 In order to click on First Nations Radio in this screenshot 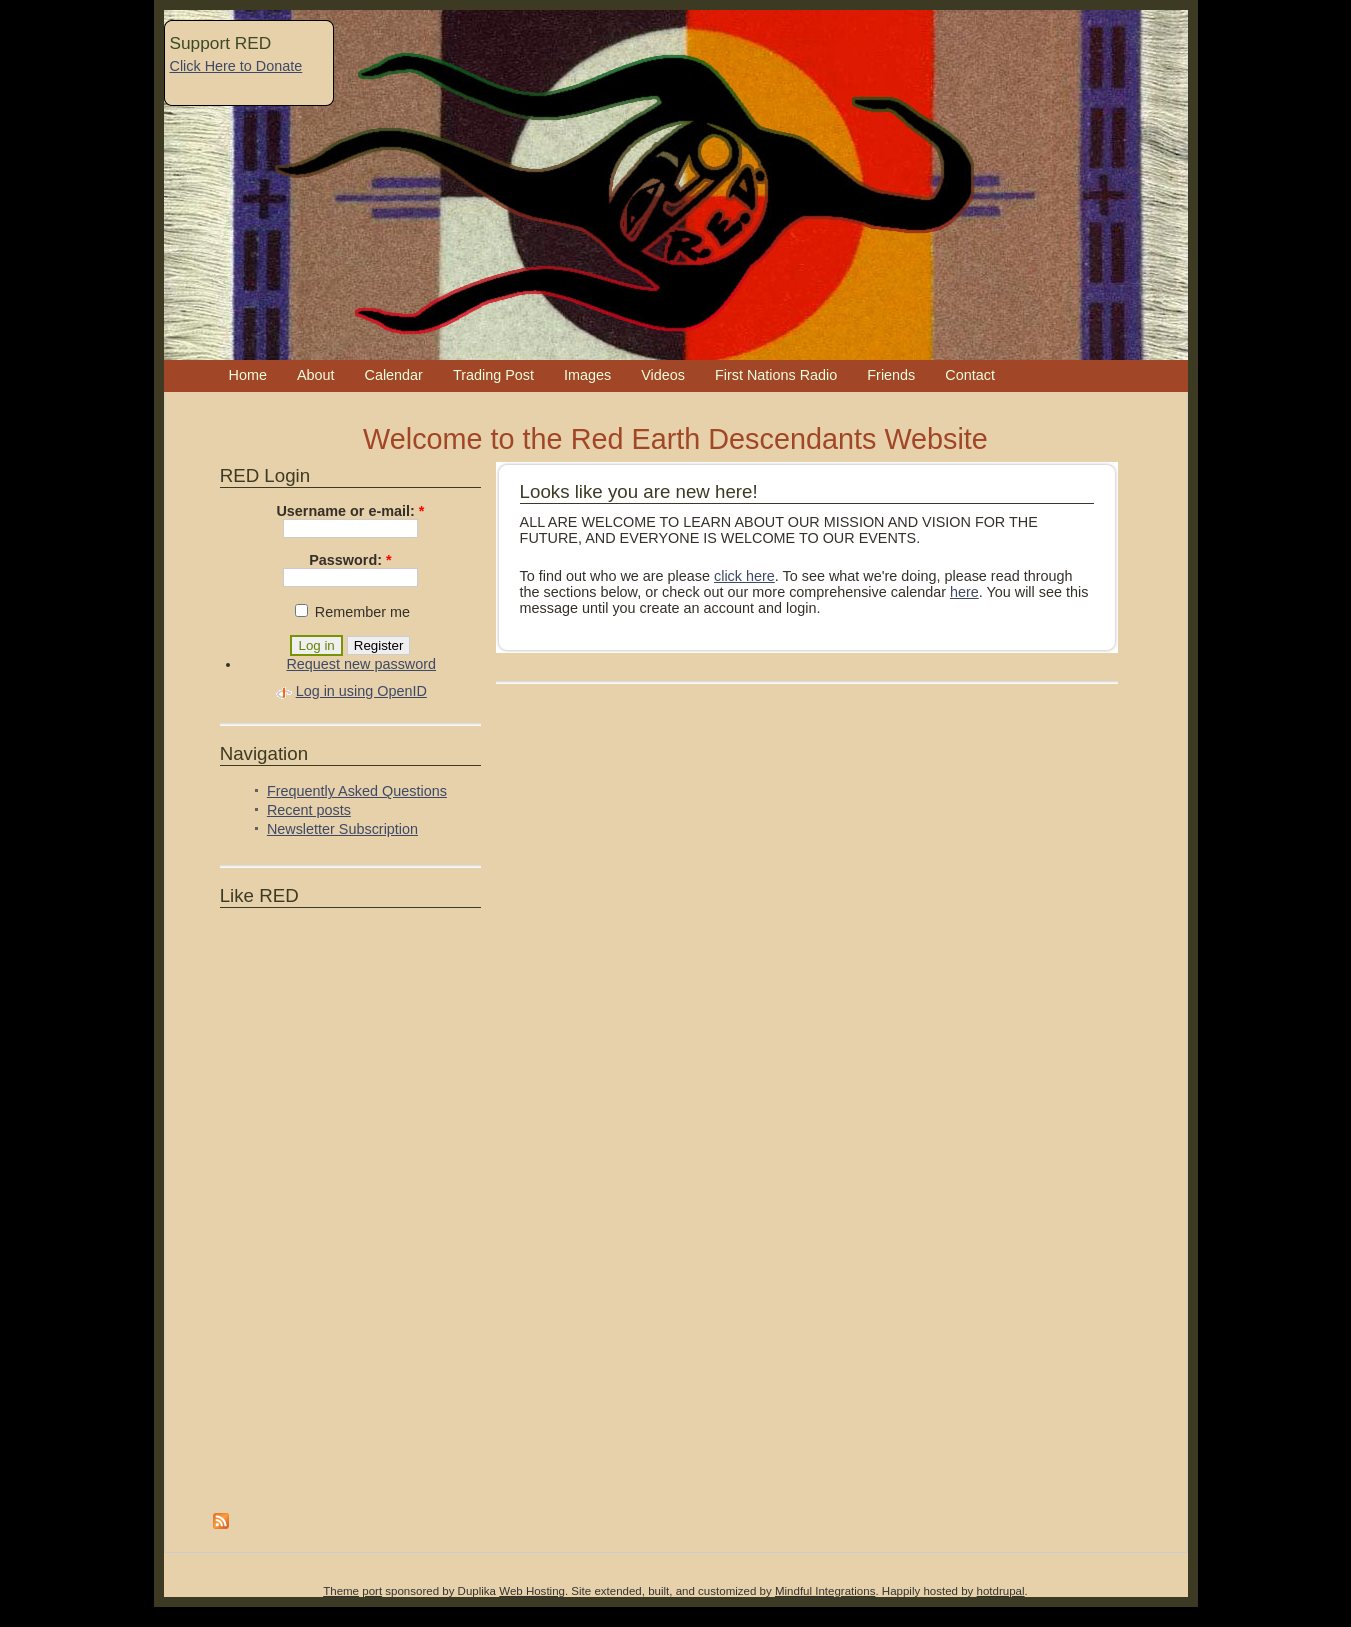, I will do `click(776, 375)`.